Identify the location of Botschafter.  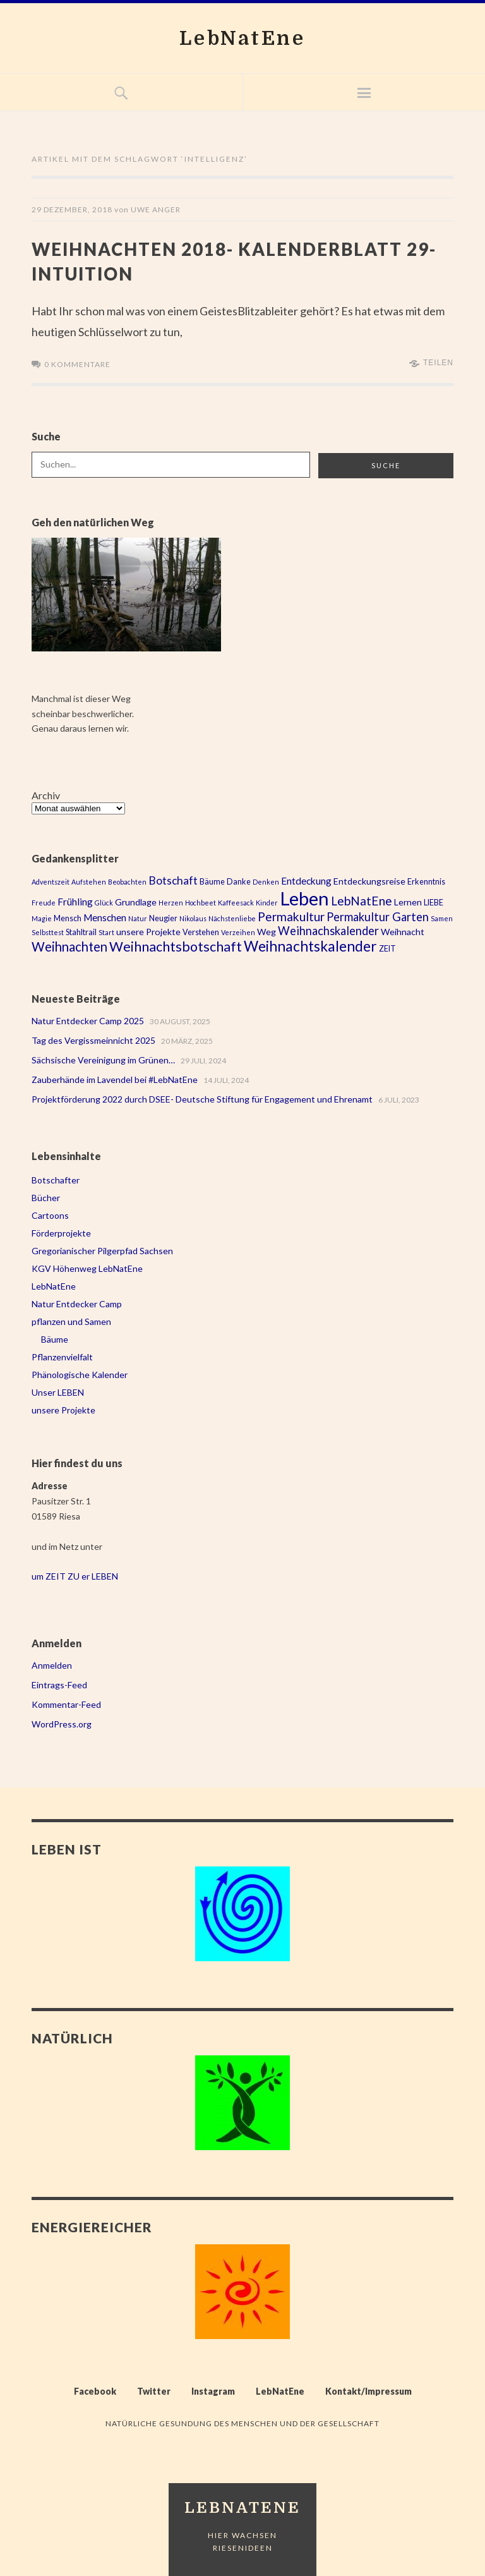
(56, 1178).